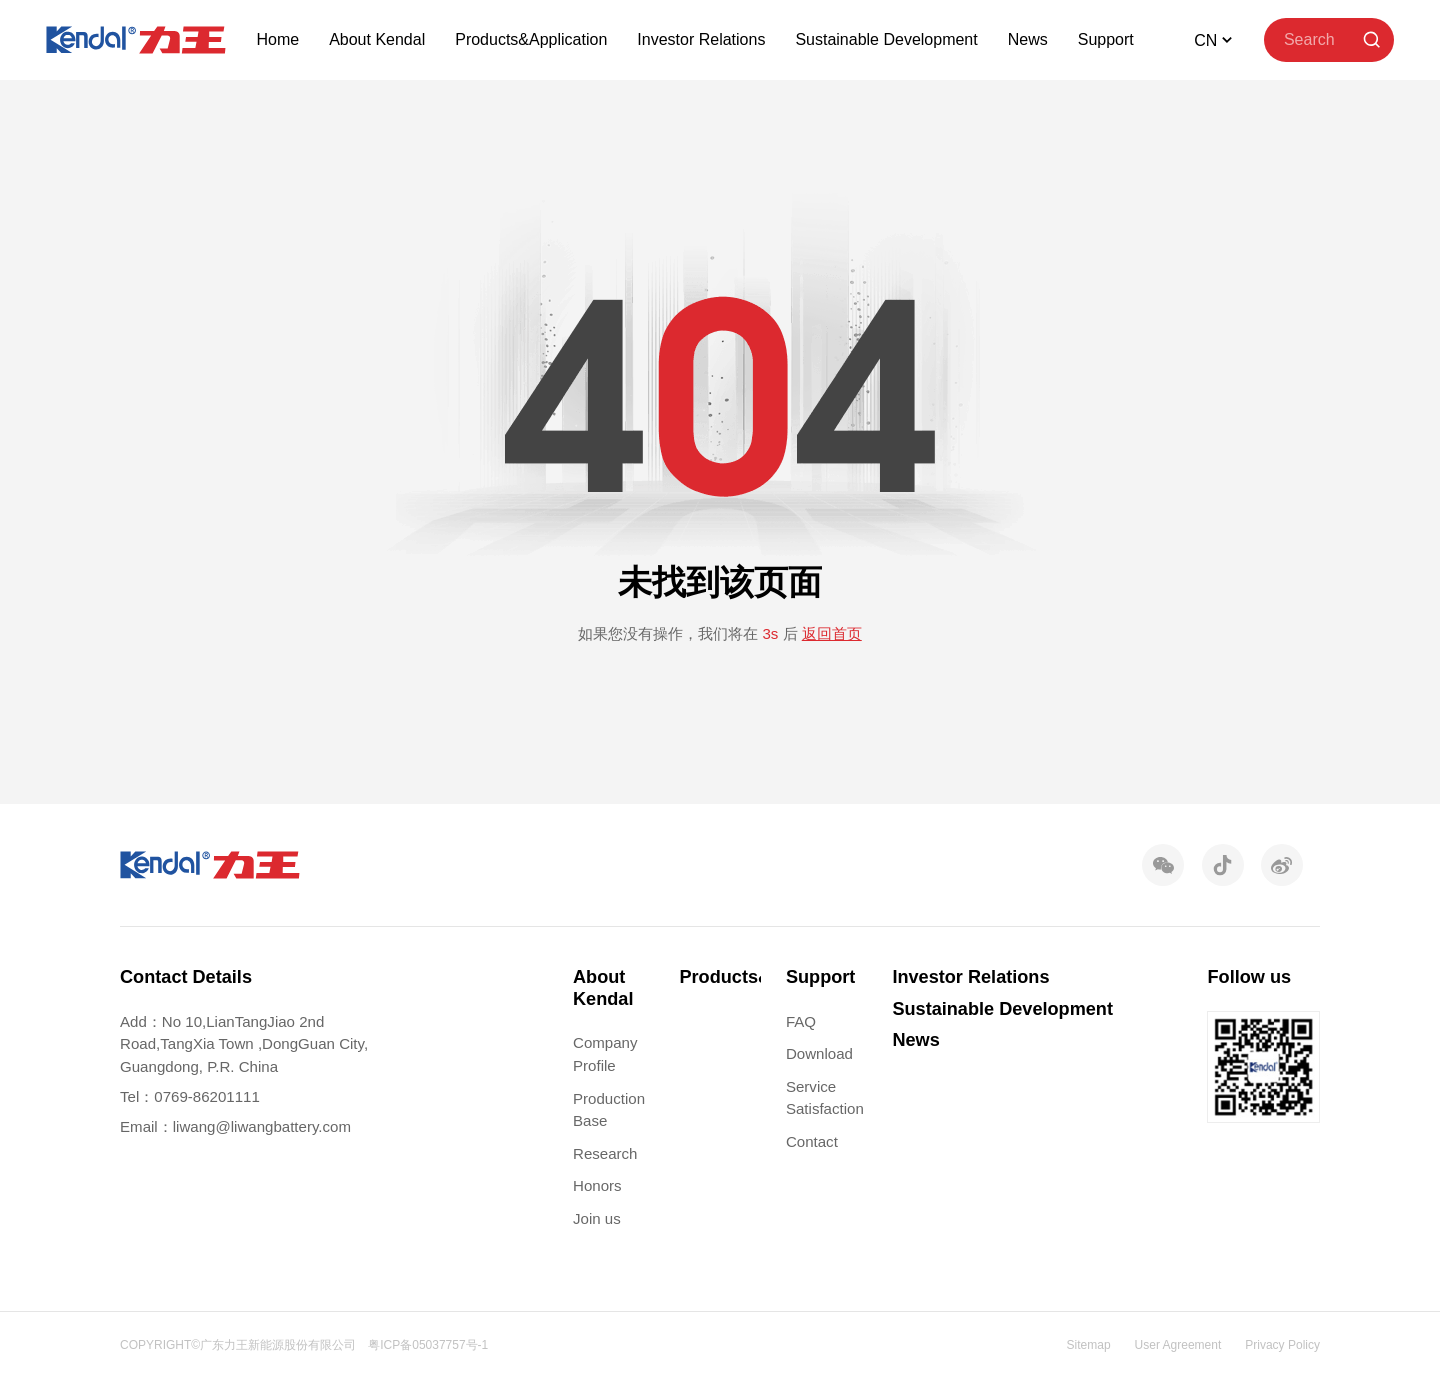 Image resolution: width=1440 pixels, height=1374 pixels. I want to click on Investor Relations, so click(701, 39).